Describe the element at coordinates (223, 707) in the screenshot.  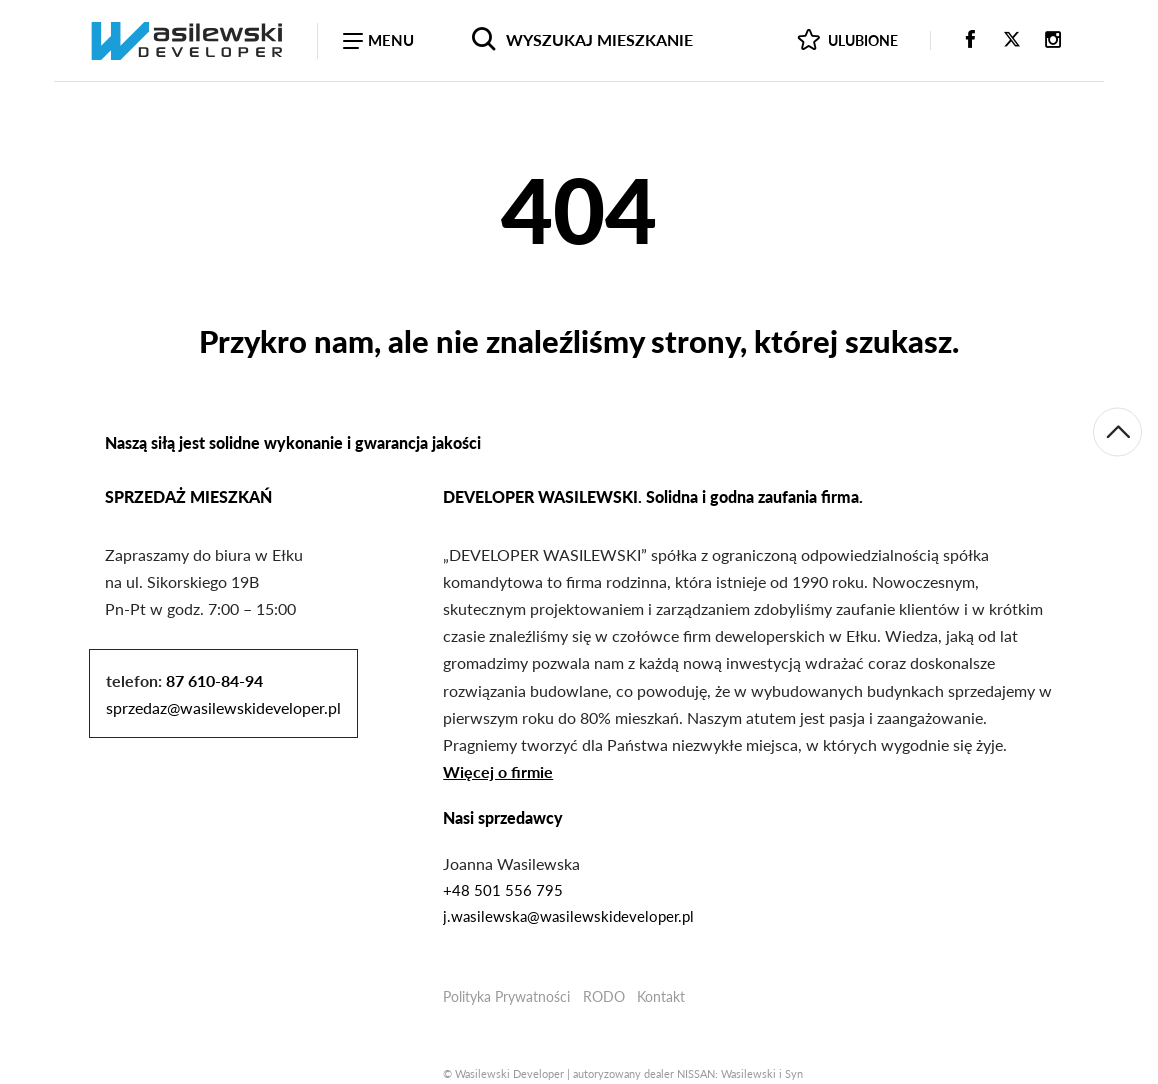
I see `sprzedaz@wasilewskideveloper.pl` at that location.